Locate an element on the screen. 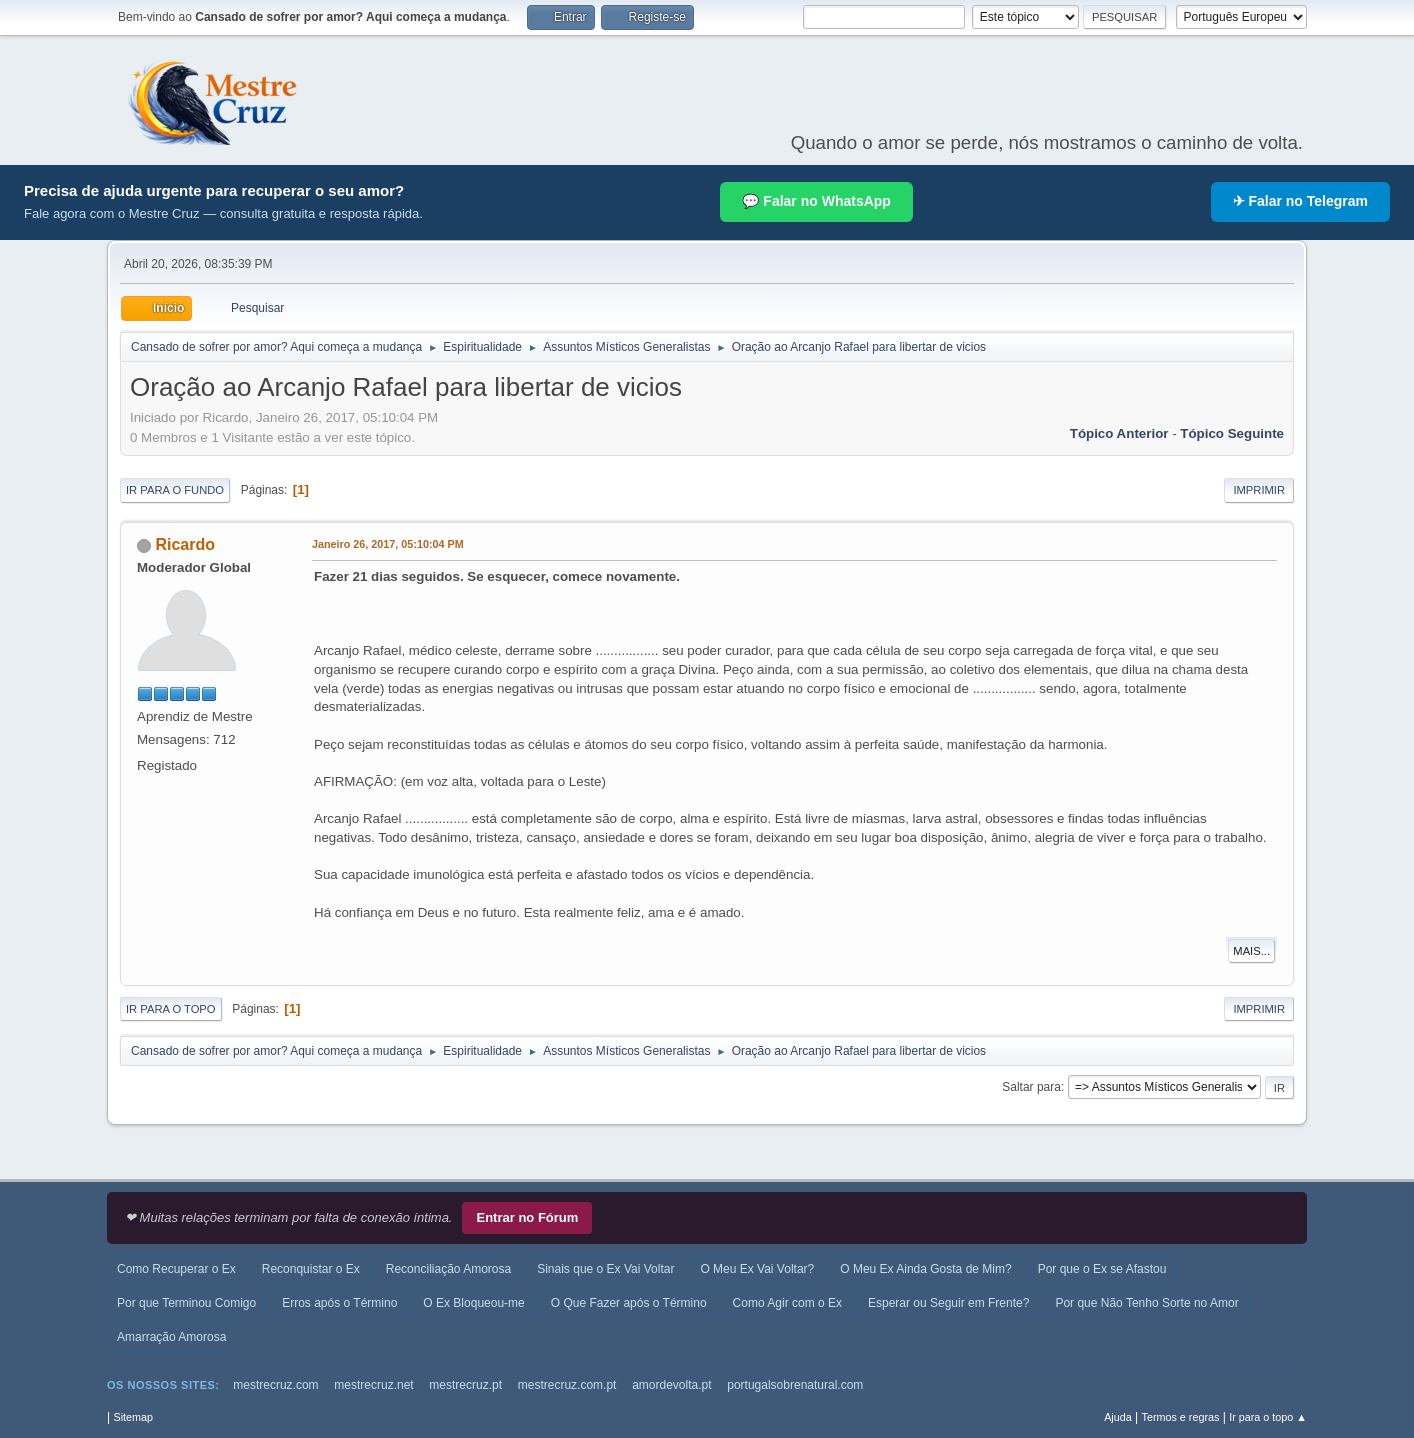  Imprimir is located at coordinates (1259, 490).